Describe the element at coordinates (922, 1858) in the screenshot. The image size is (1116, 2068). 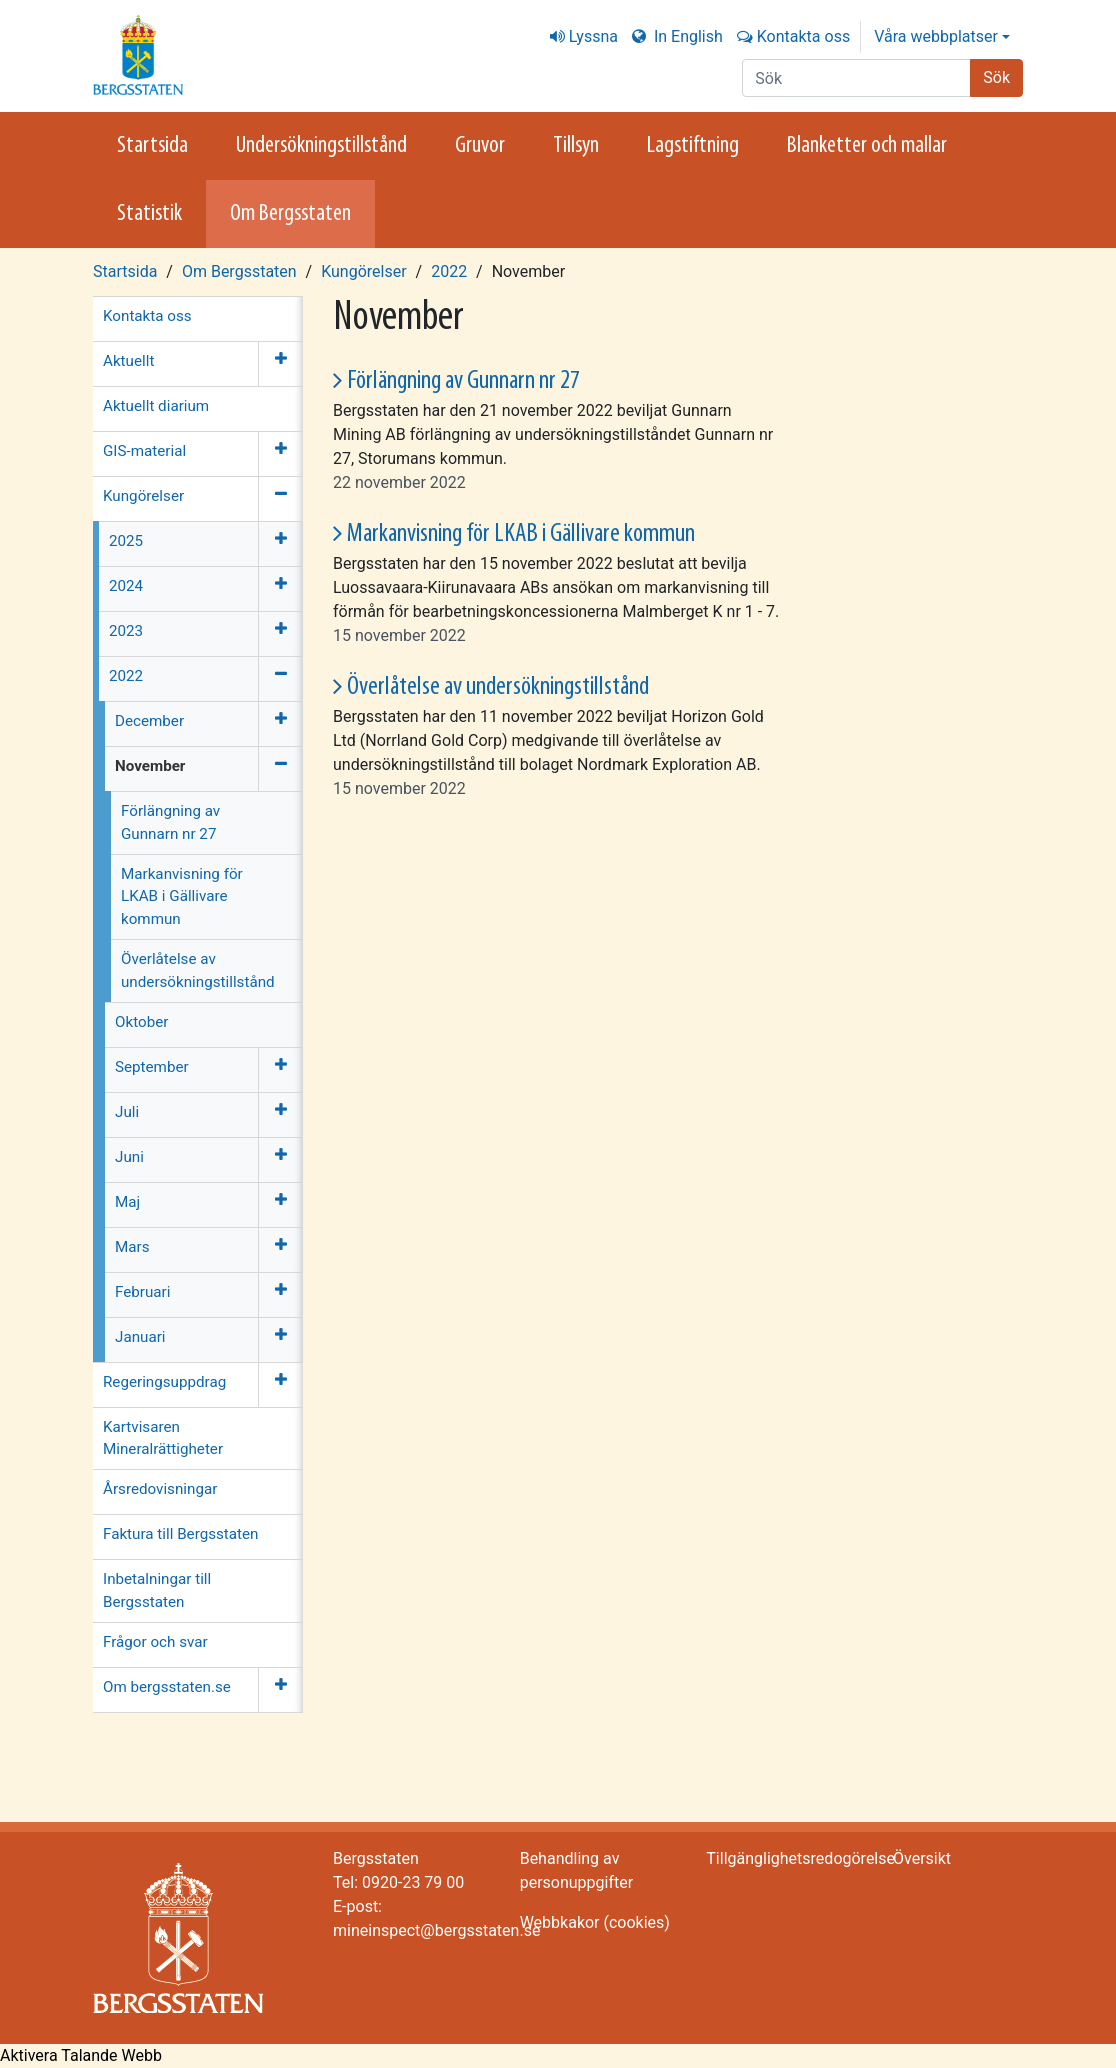
I see `Översikt` at that location.